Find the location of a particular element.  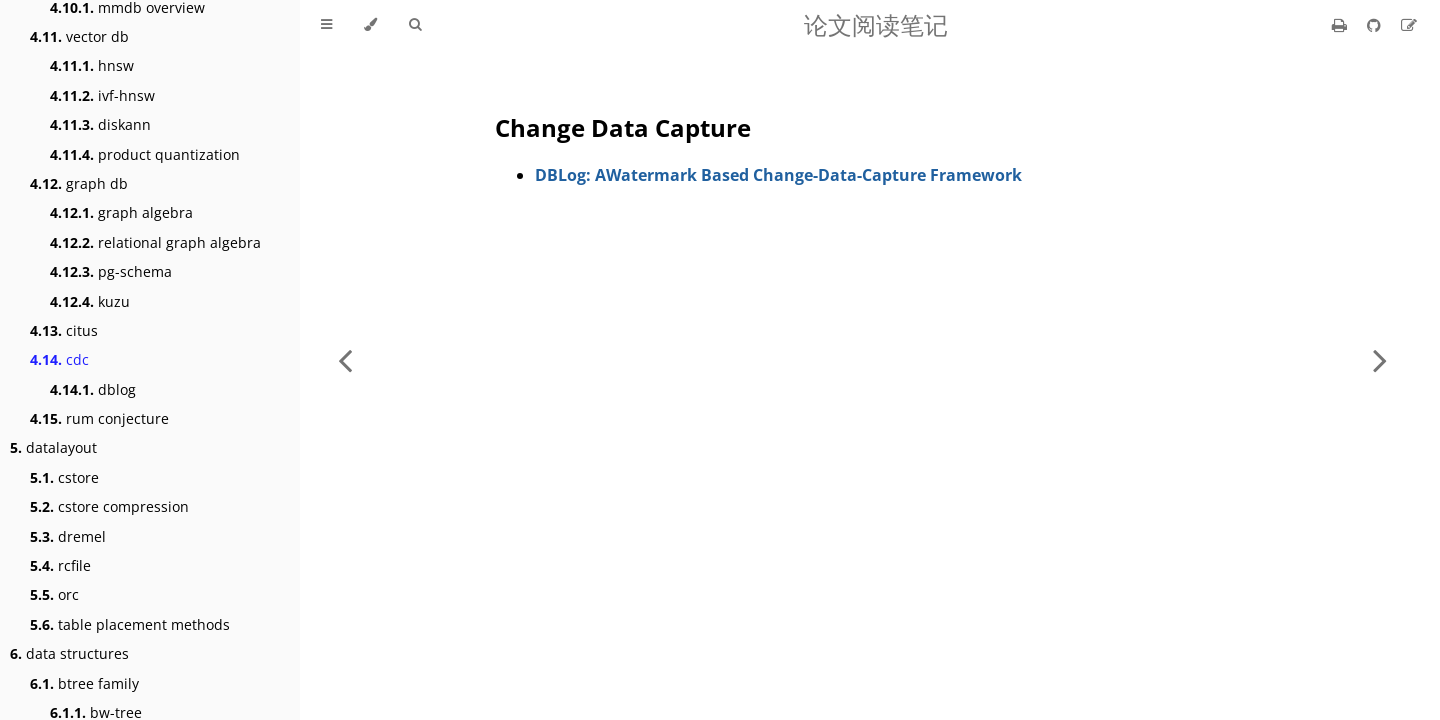

citus is located at coordinates (64, 330).